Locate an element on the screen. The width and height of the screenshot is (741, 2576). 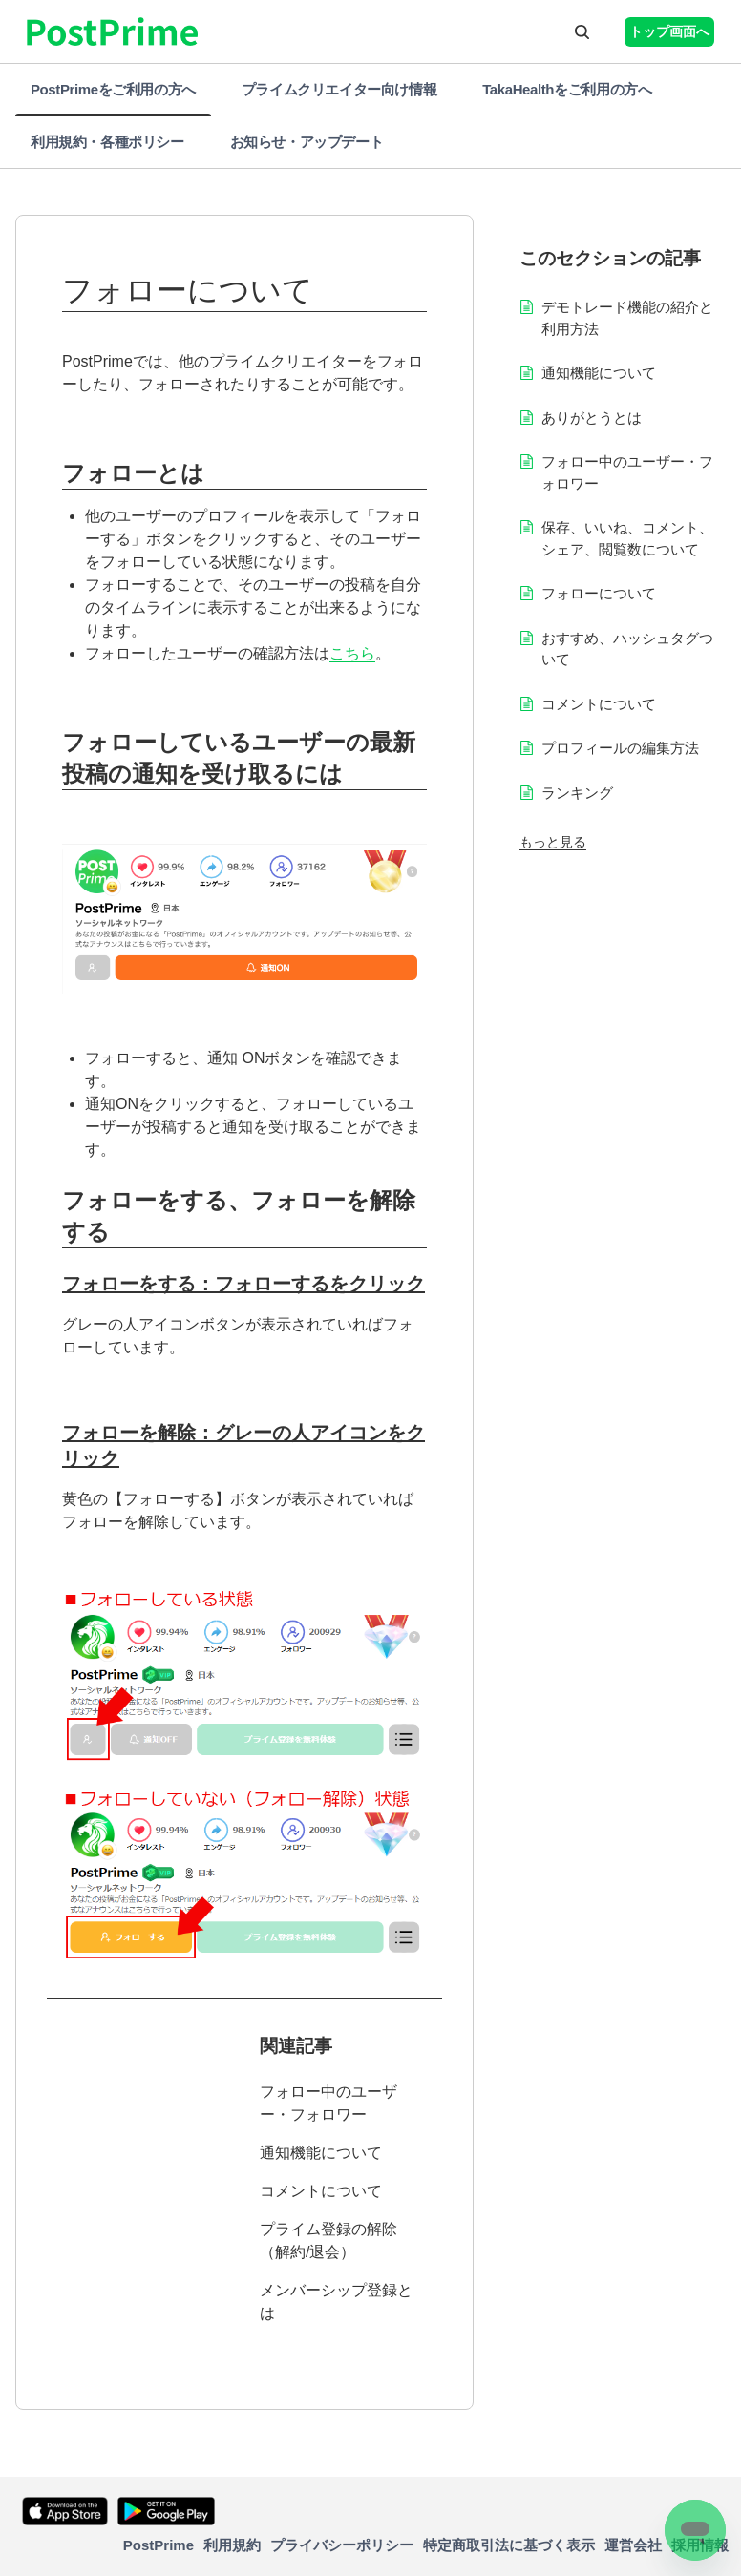
プロフィールの編集方法 is located at coordinates (620, 748).